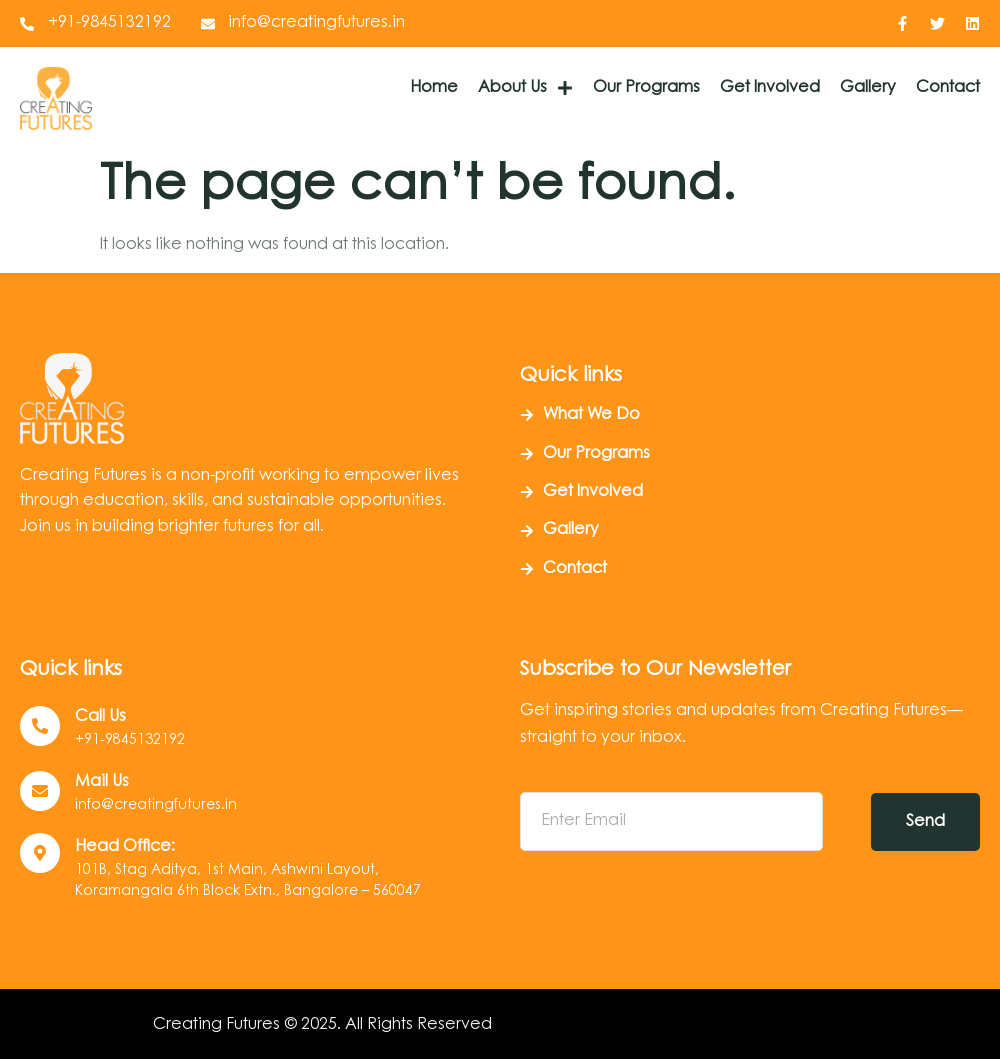  I want to click on Contact, so click(948, 88).